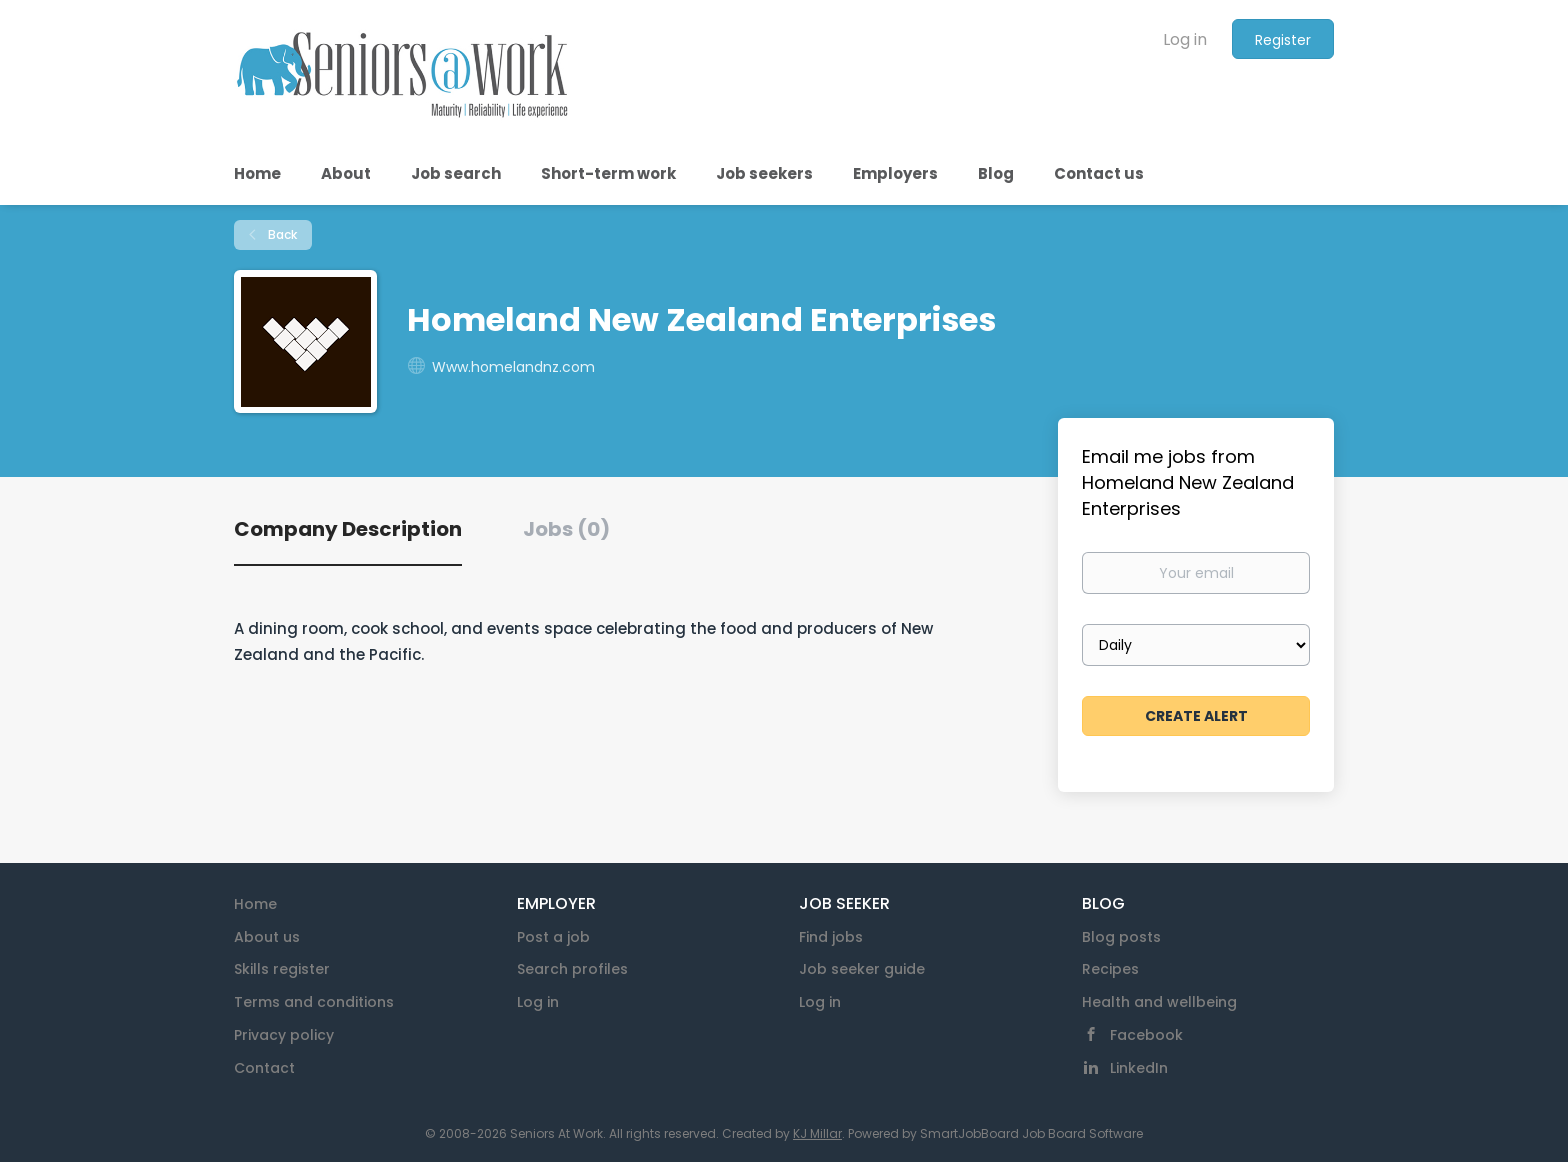 This screenshot has width=1568, height=1162. I want to click on Health and wellbeing, so click(1159, 1002).